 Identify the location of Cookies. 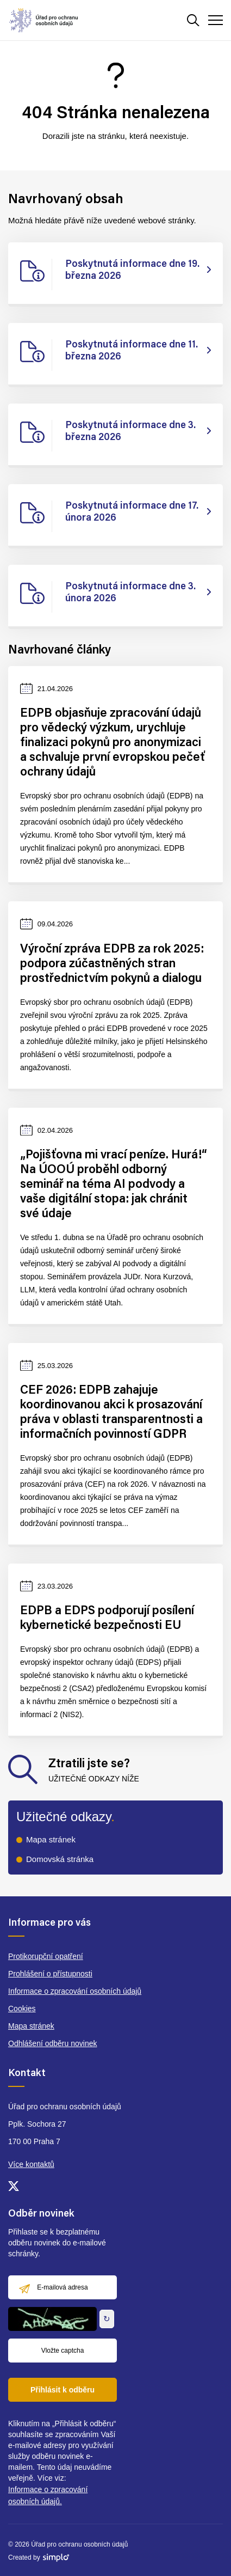
(22, 2008).